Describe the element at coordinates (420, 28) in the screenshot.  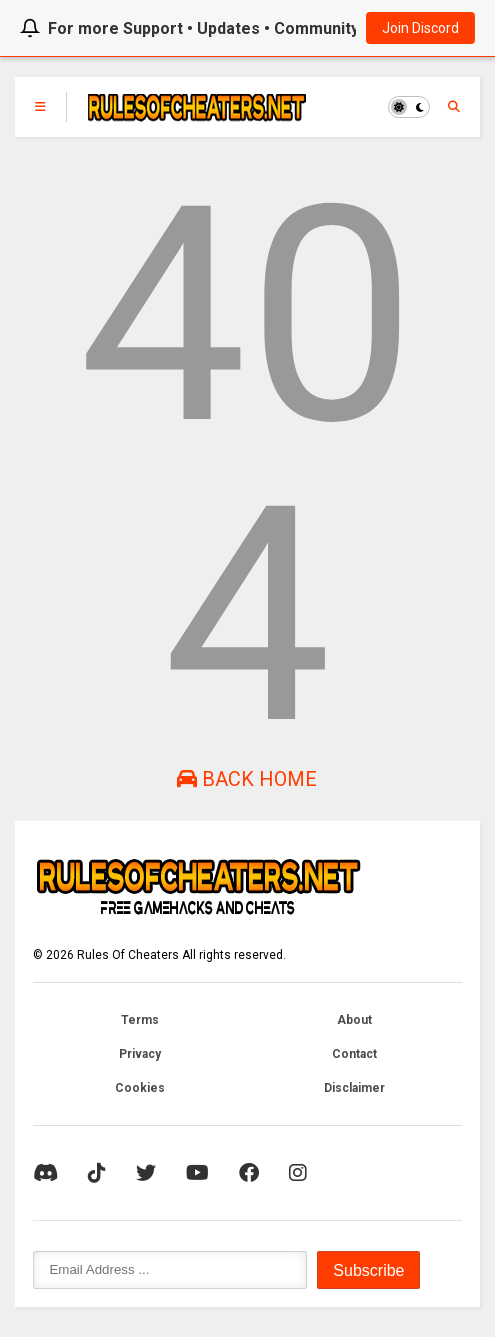
I see `Join Discord` at that location.